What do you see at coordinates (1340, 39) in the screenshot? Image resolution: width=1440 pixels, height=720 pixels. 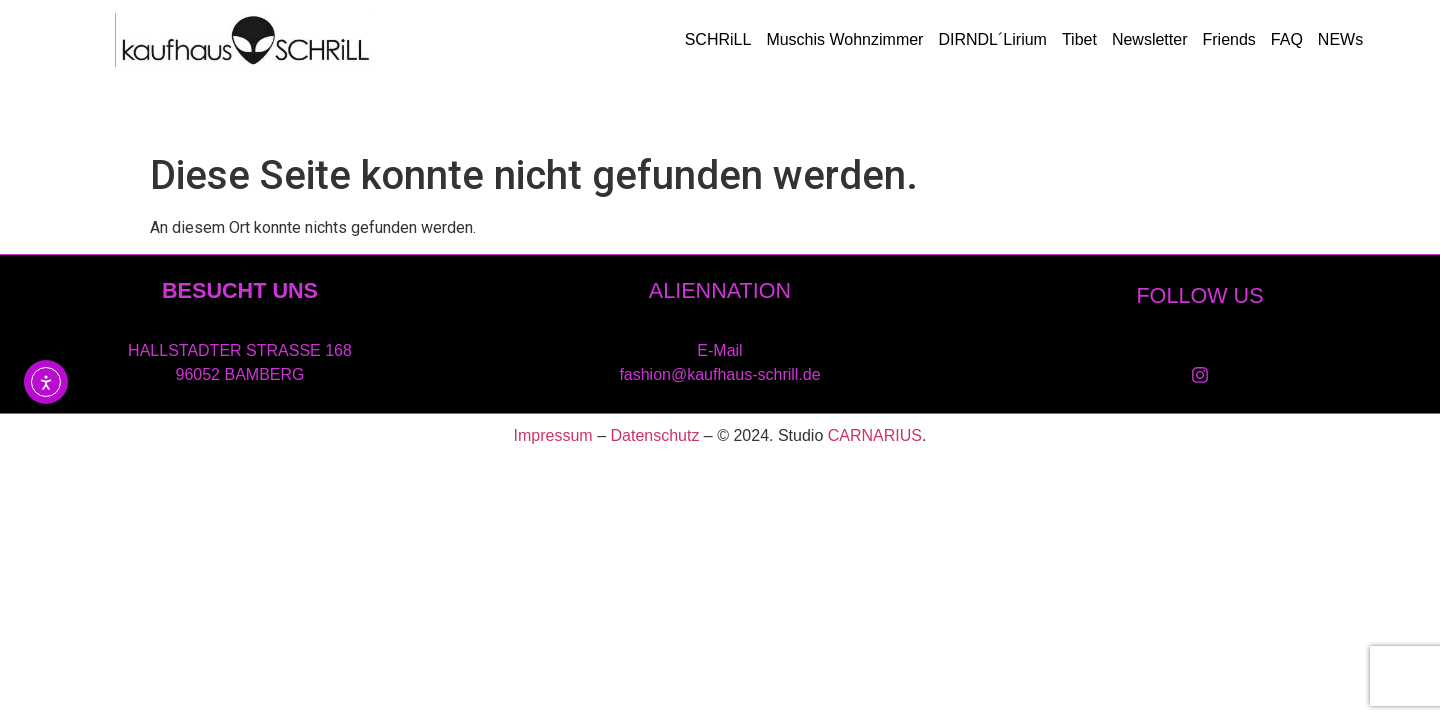 I see `NEWs` at bounding box center [1340, 39].